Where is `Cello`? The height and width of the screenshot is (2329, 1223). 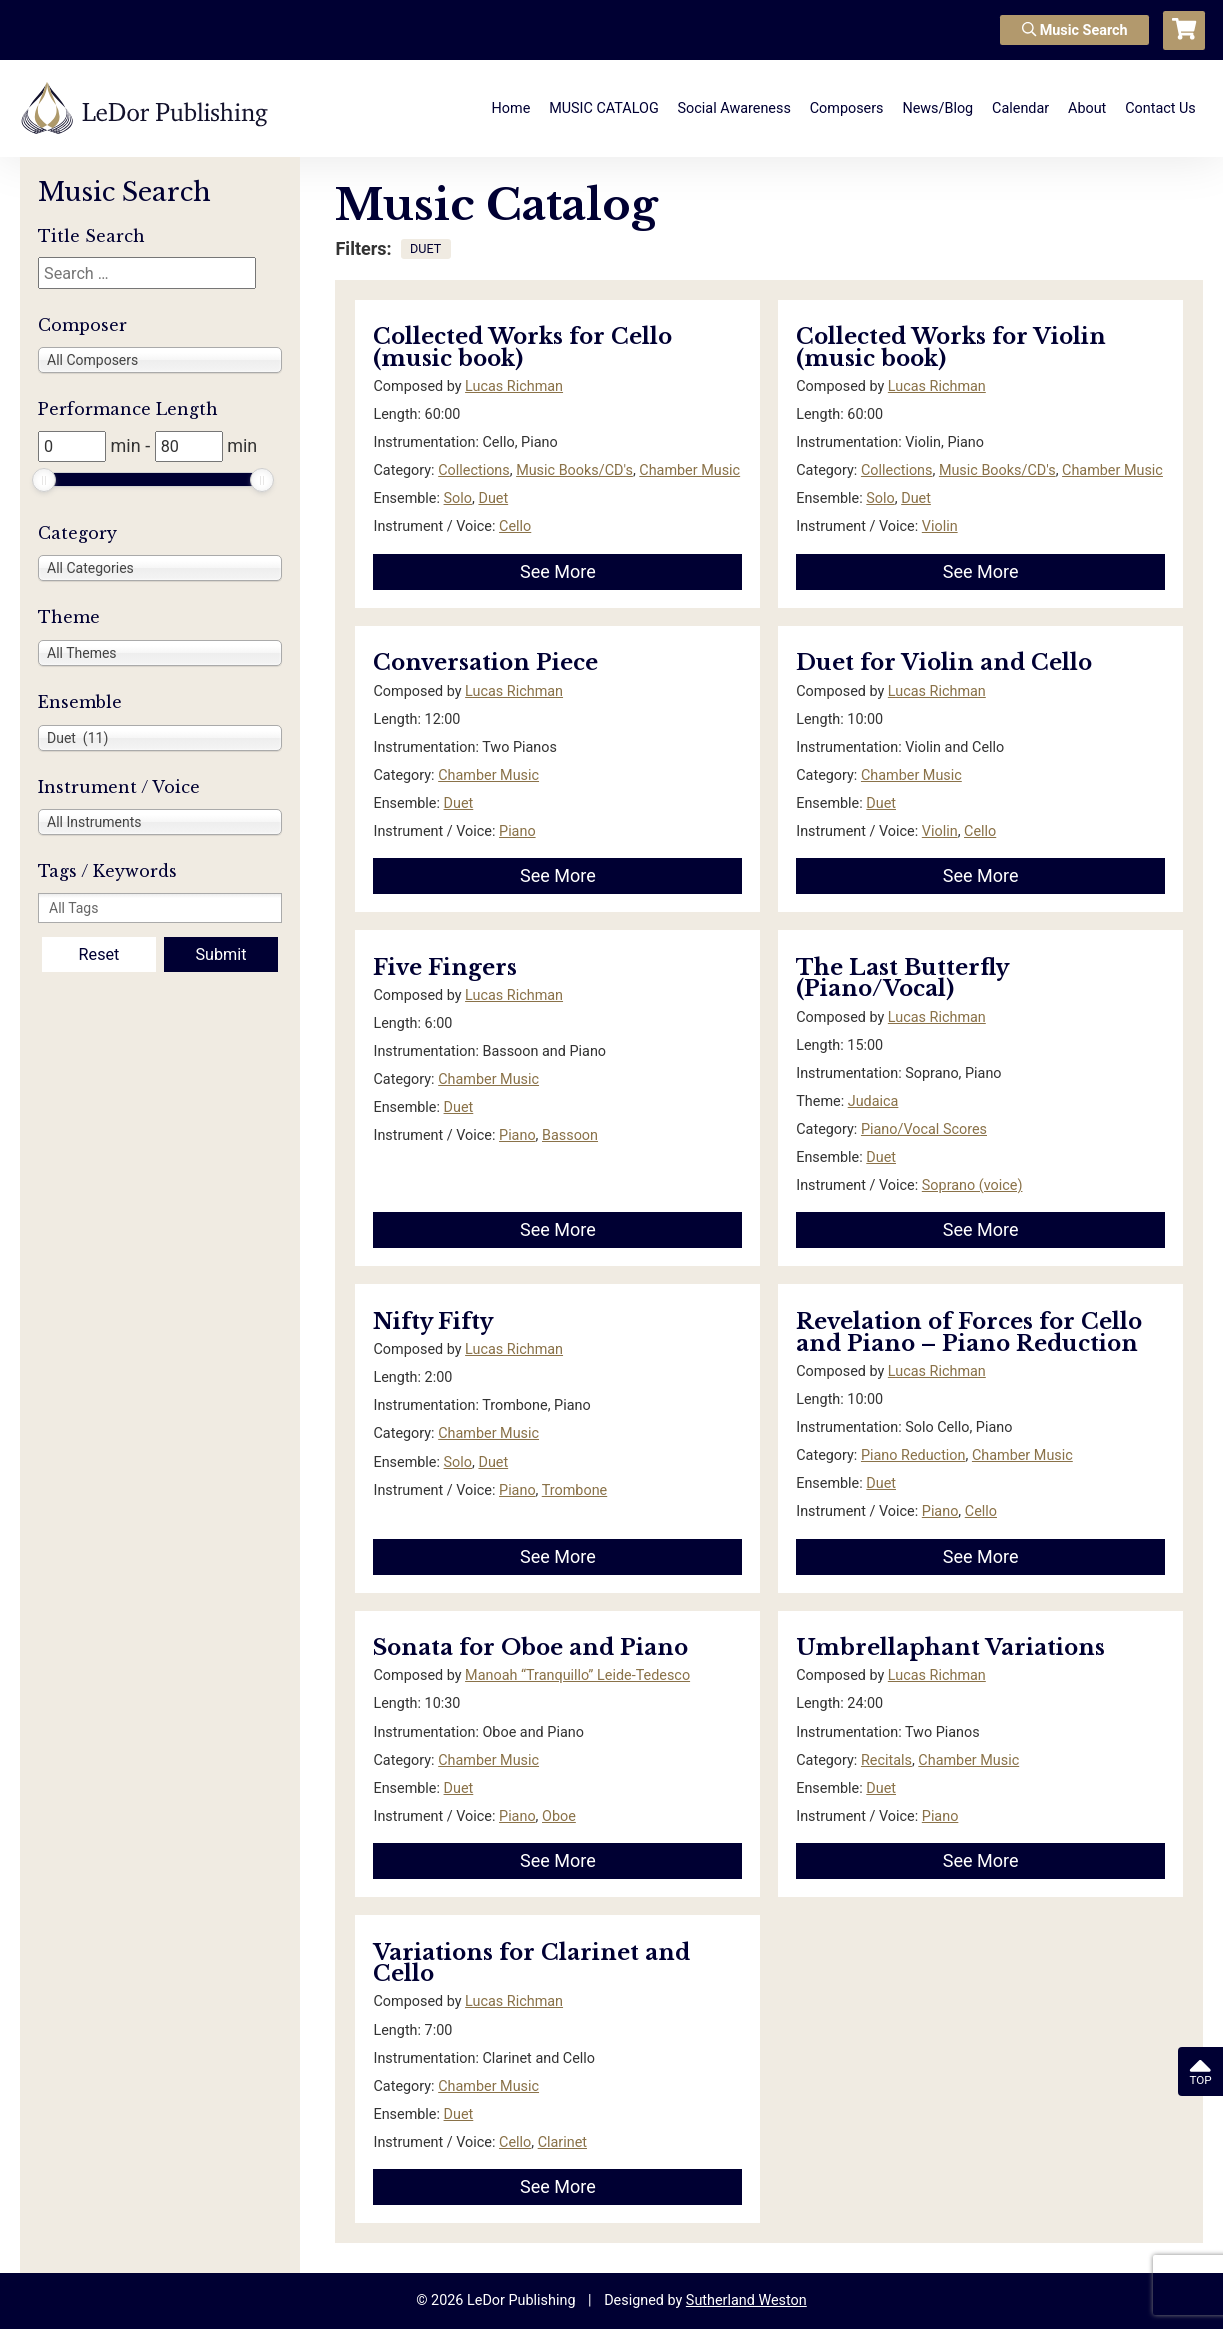
Cello is located at coordinates (515, 526).